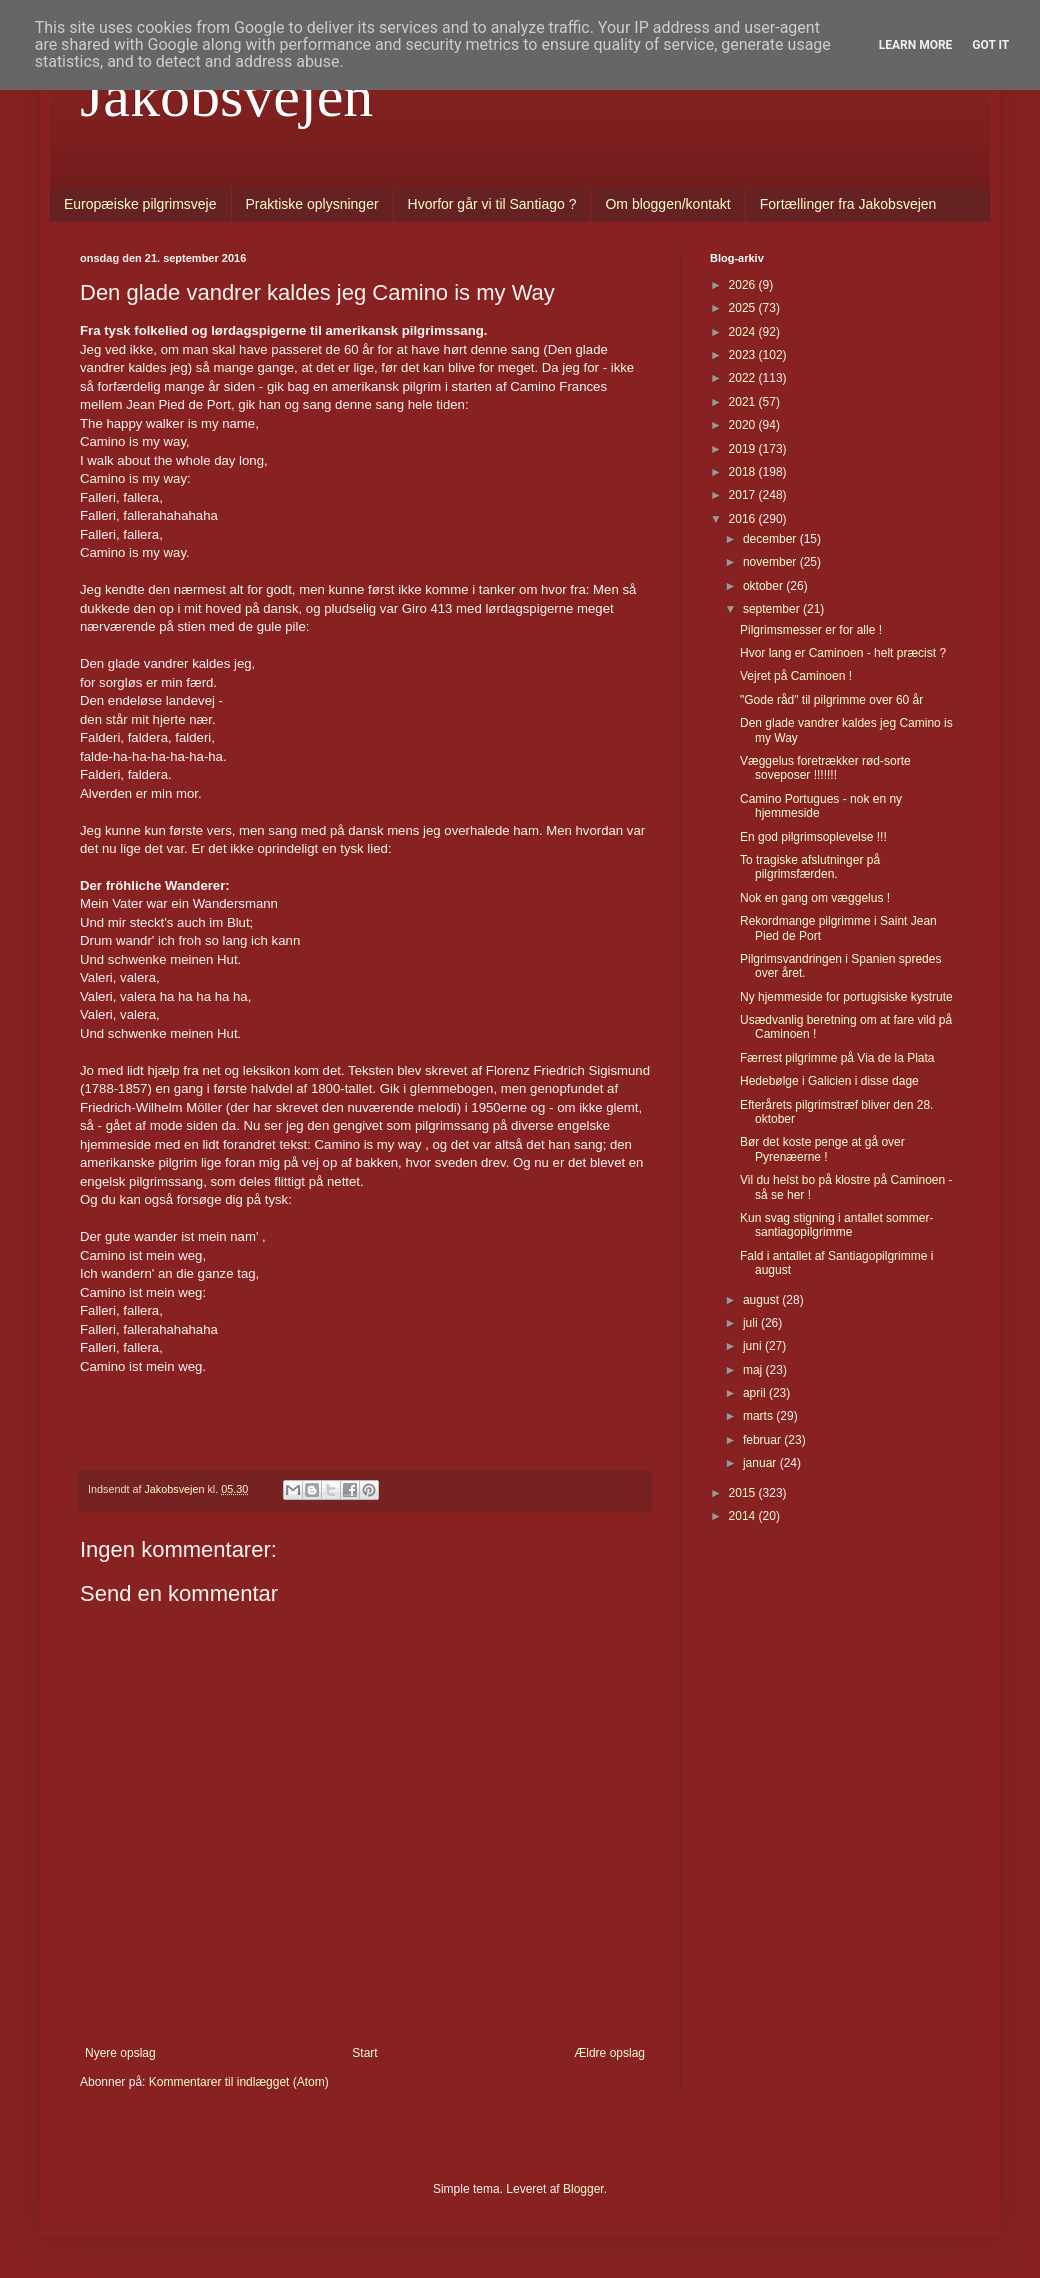 The height and width of the screenshot is (2278, 1040). Describe the element at coordinates (822, 1149) in the screenshot. I see `Bør det koste penge at gå over Pyrenæerne !` at that location.